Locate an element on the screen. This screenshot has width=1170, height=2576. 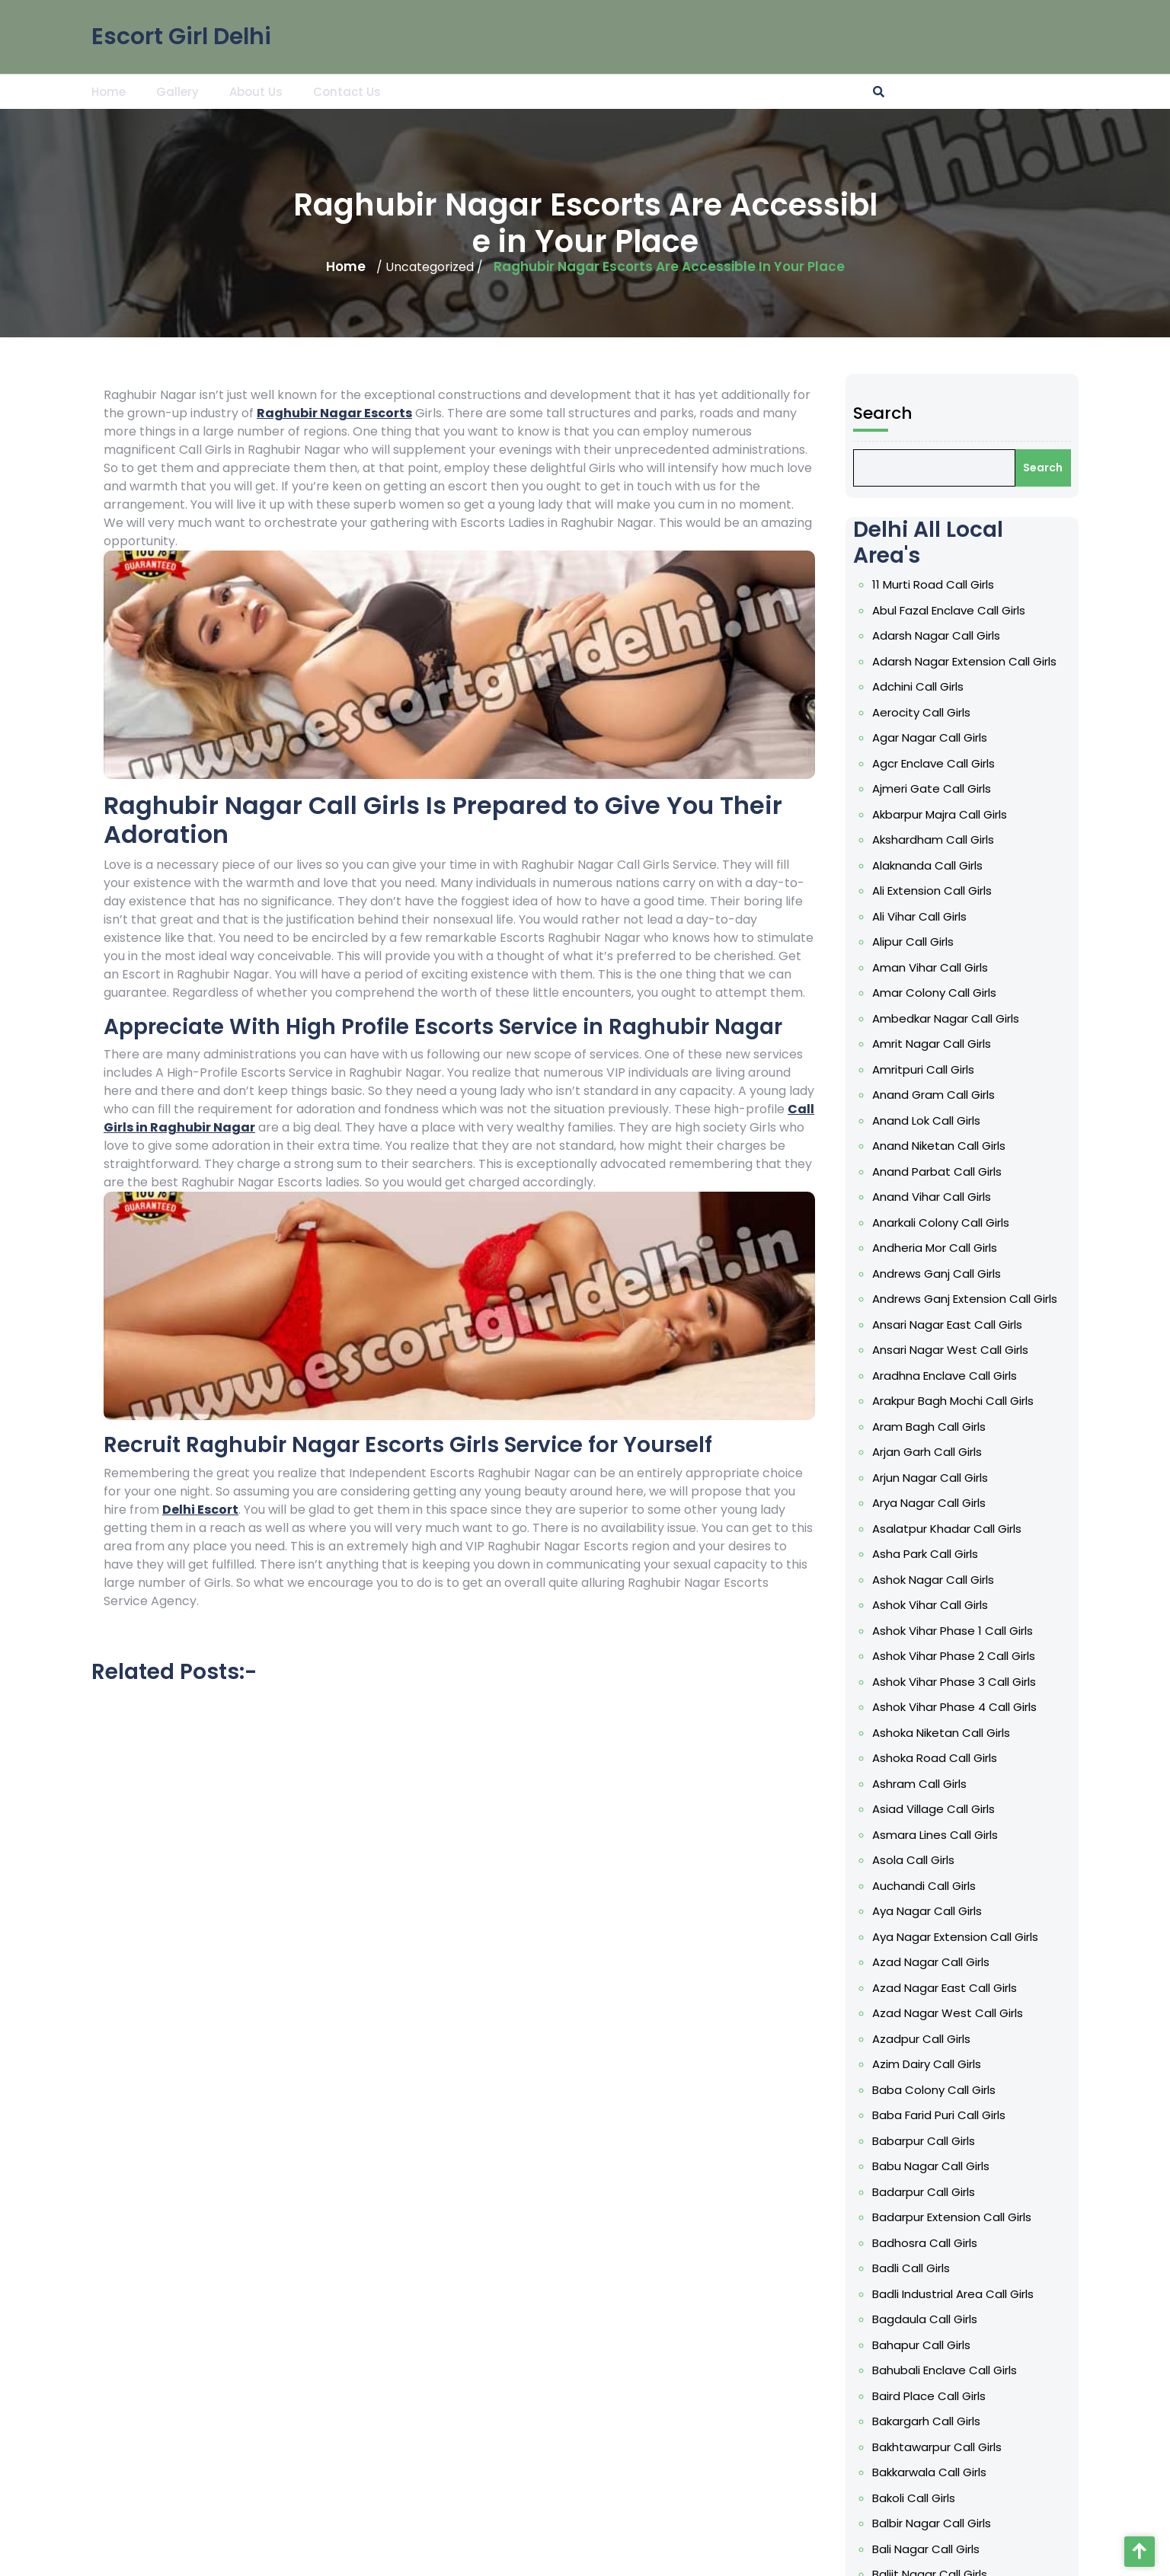
Ansari Nagar East Call Girls is located at coordinates (951, 1325).